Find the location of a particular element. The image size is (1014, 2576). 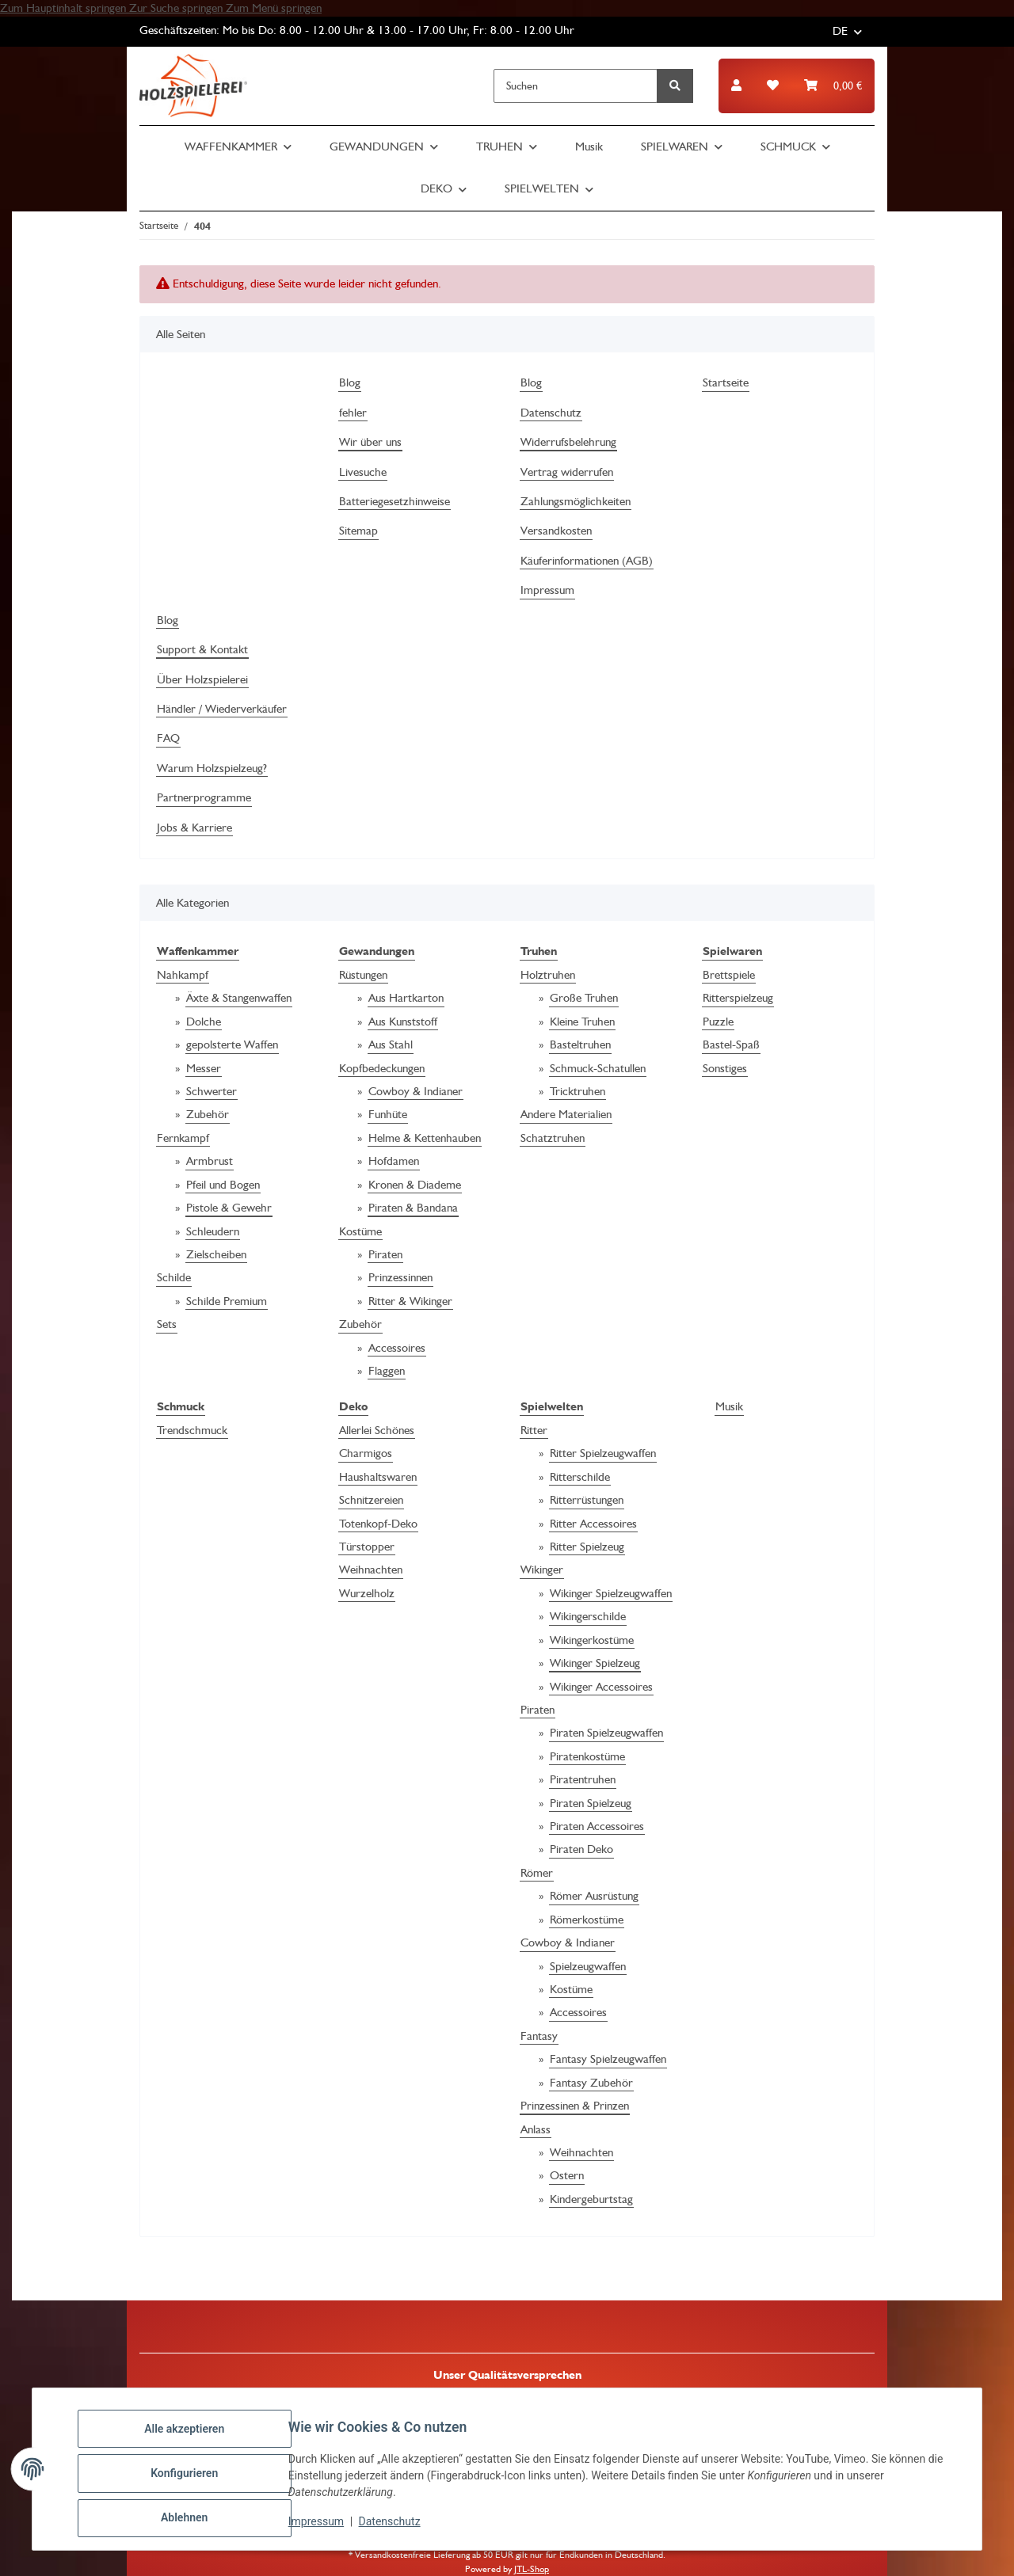

Versandkosten is located at coordinates (556, 530).